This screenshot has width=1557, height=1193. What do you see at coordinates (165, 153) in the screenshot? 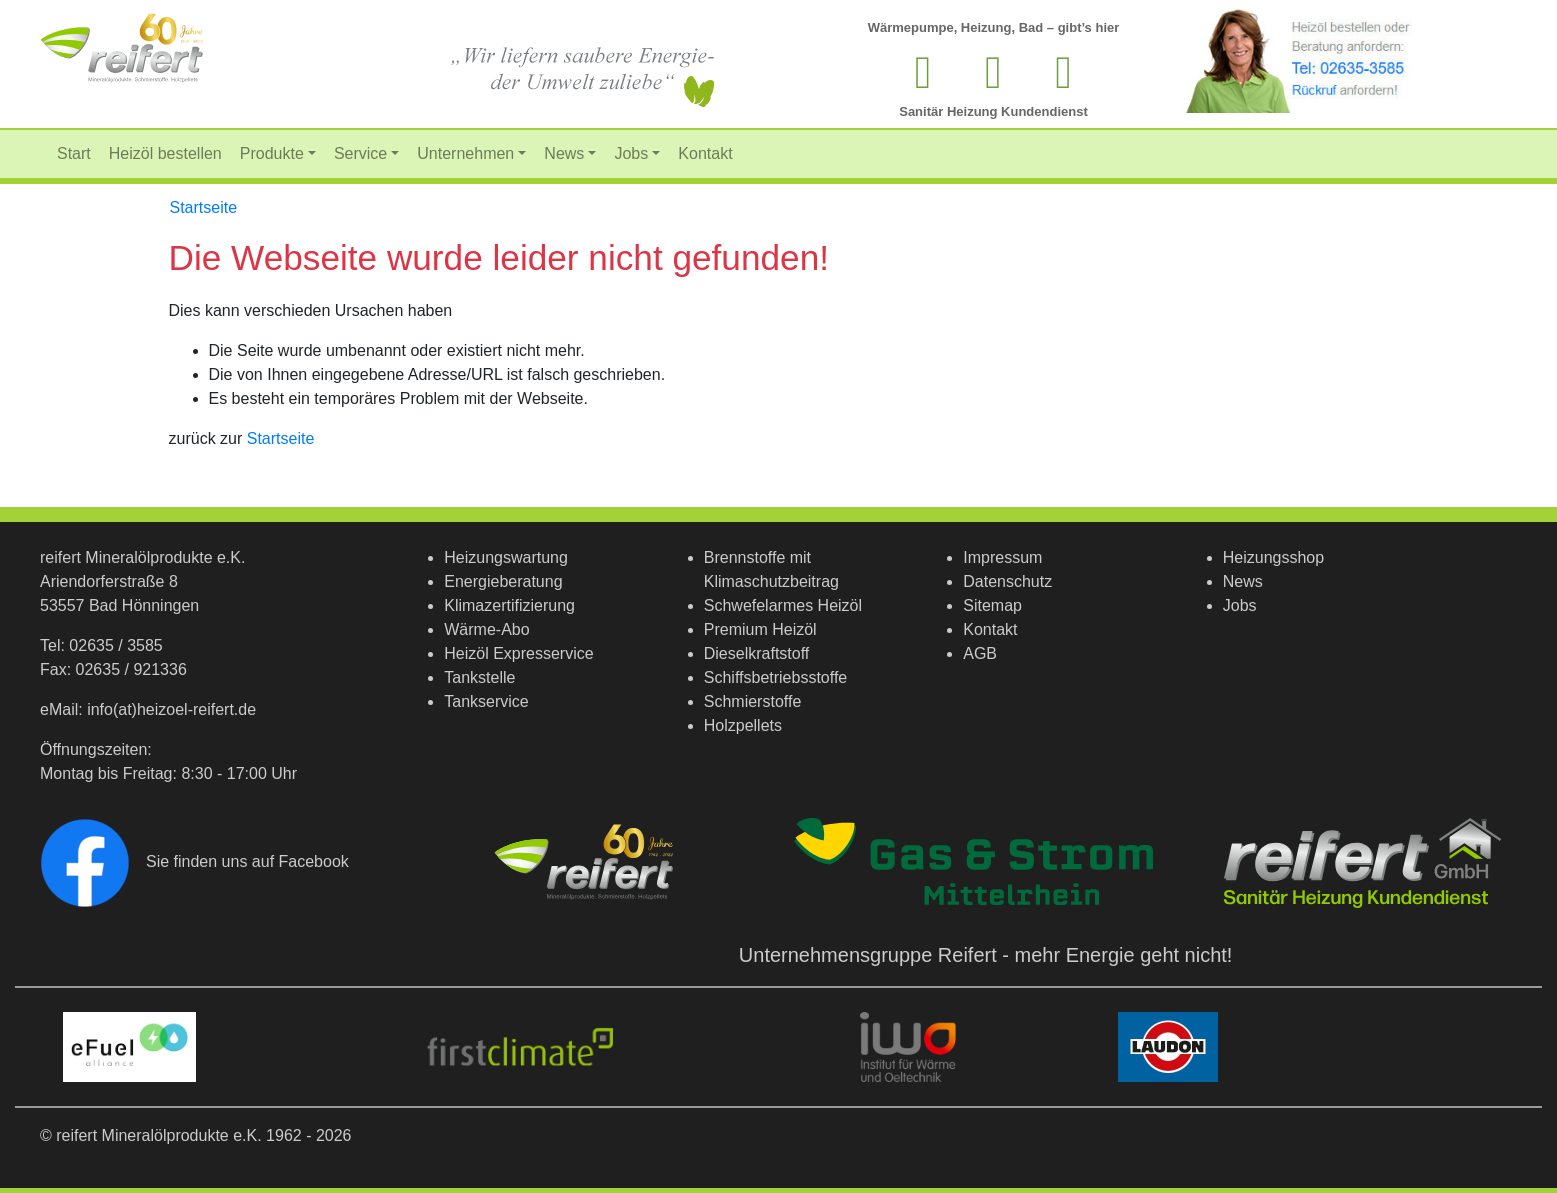
I see `Heizöl bestellen` at bounding box center [165, 153].